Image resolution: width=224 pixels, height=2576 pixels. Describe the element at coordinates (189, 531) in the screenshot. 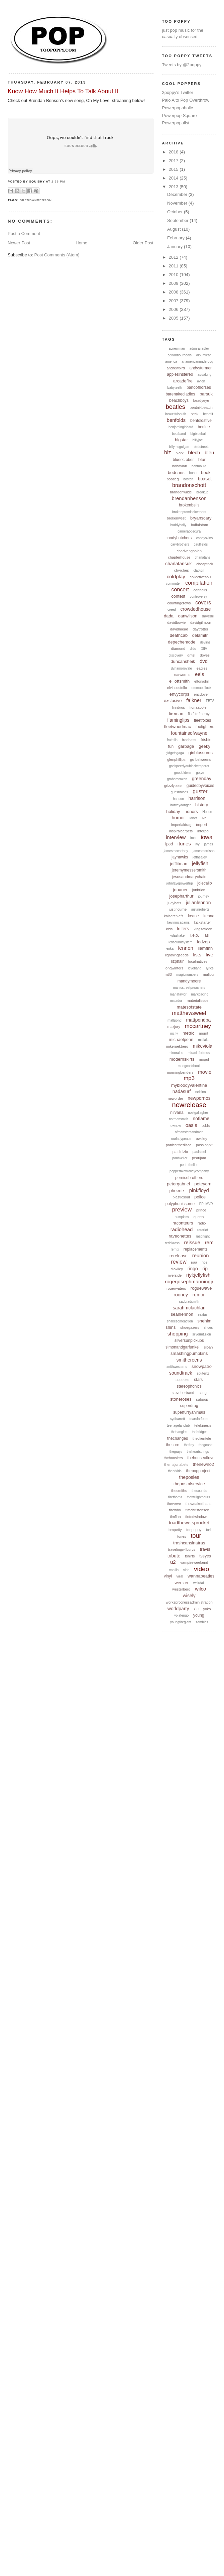

I see `cameraobscura` at that location.